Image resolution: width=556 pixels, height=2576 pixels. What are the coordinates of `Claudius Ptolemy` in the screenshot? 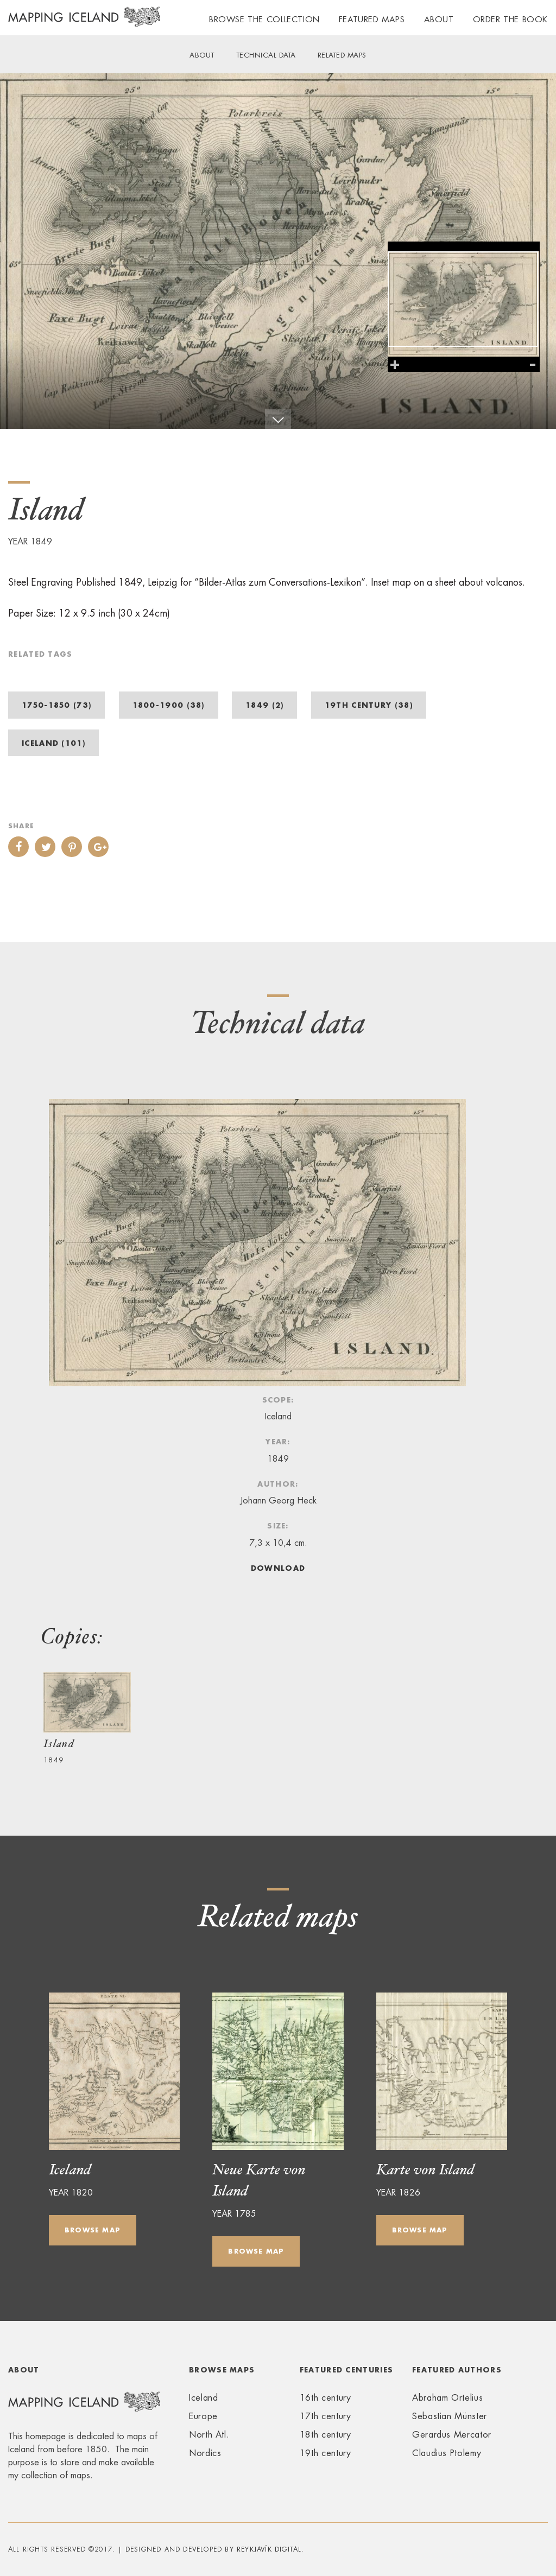 It's located at (446, 2453).